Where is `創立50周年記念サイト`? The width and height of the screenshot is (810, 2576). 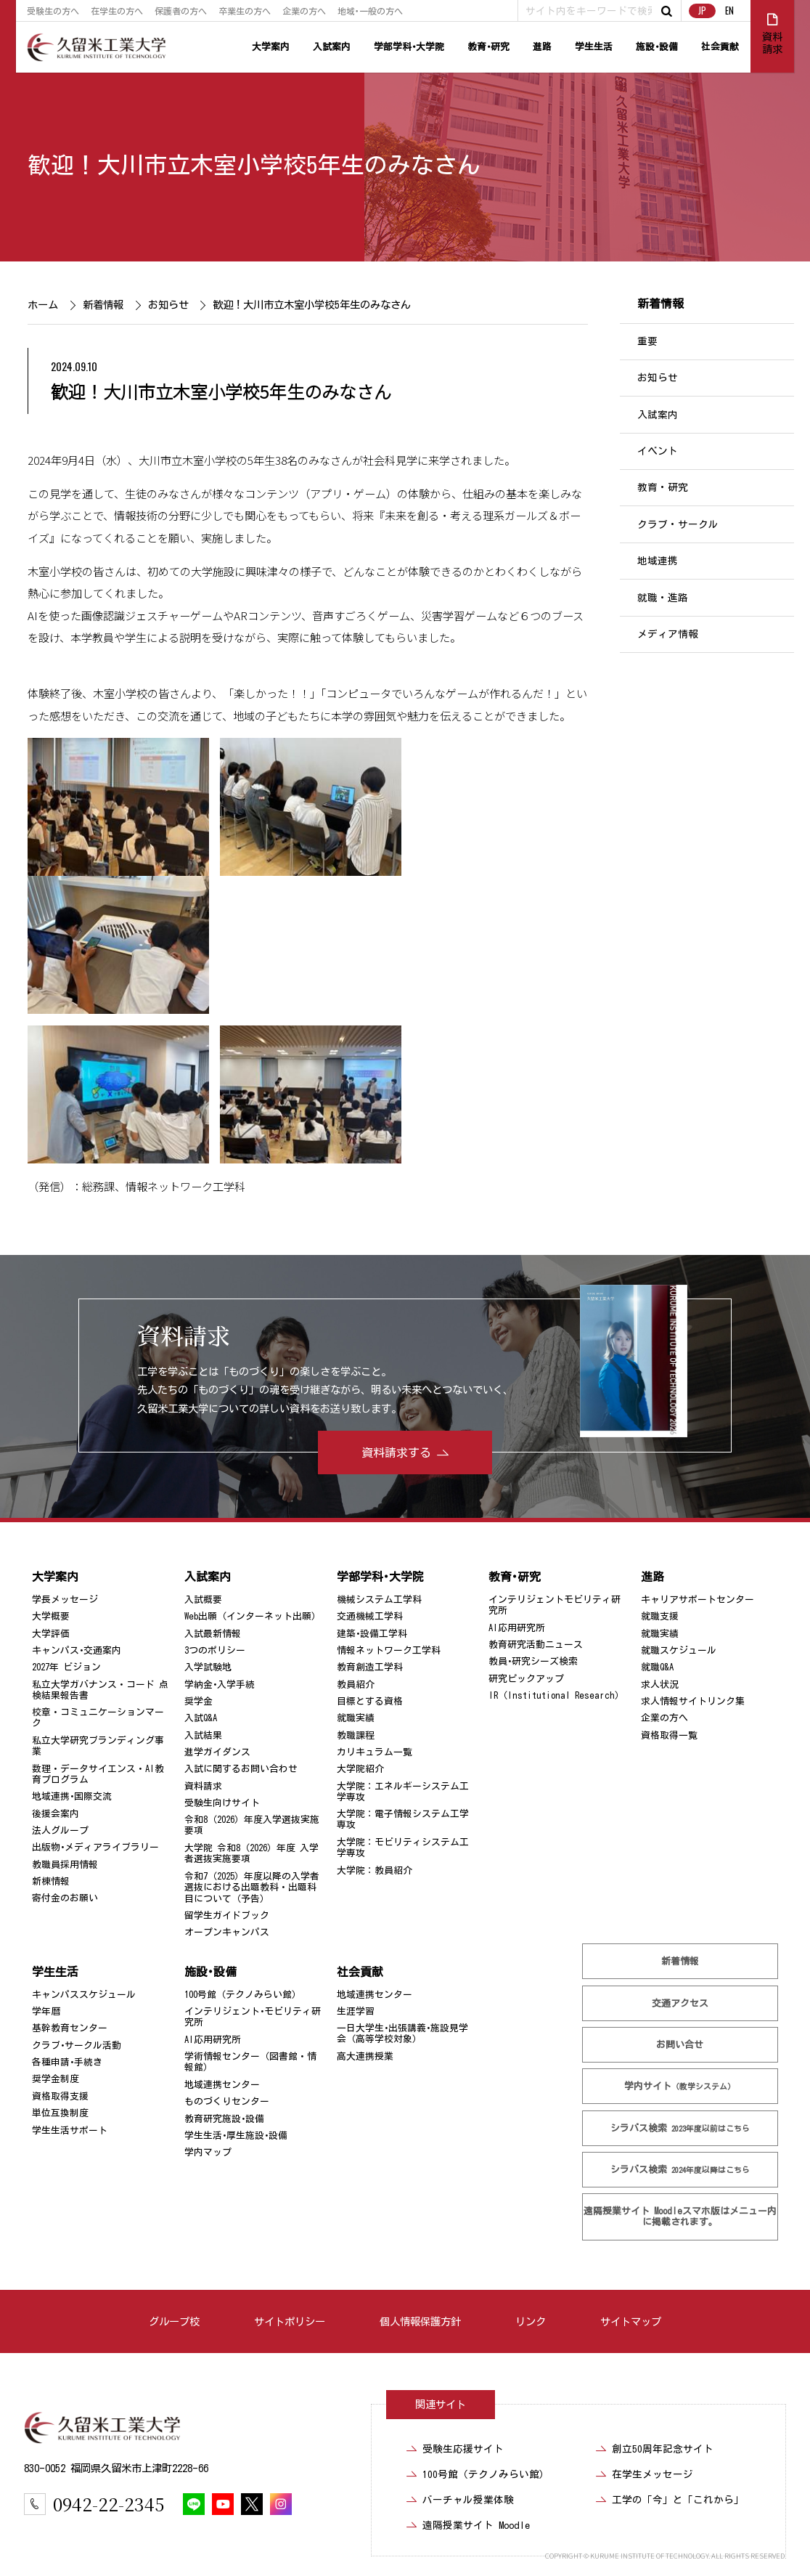
創立50周年記念サイト is located at coordinates (662, 2449).